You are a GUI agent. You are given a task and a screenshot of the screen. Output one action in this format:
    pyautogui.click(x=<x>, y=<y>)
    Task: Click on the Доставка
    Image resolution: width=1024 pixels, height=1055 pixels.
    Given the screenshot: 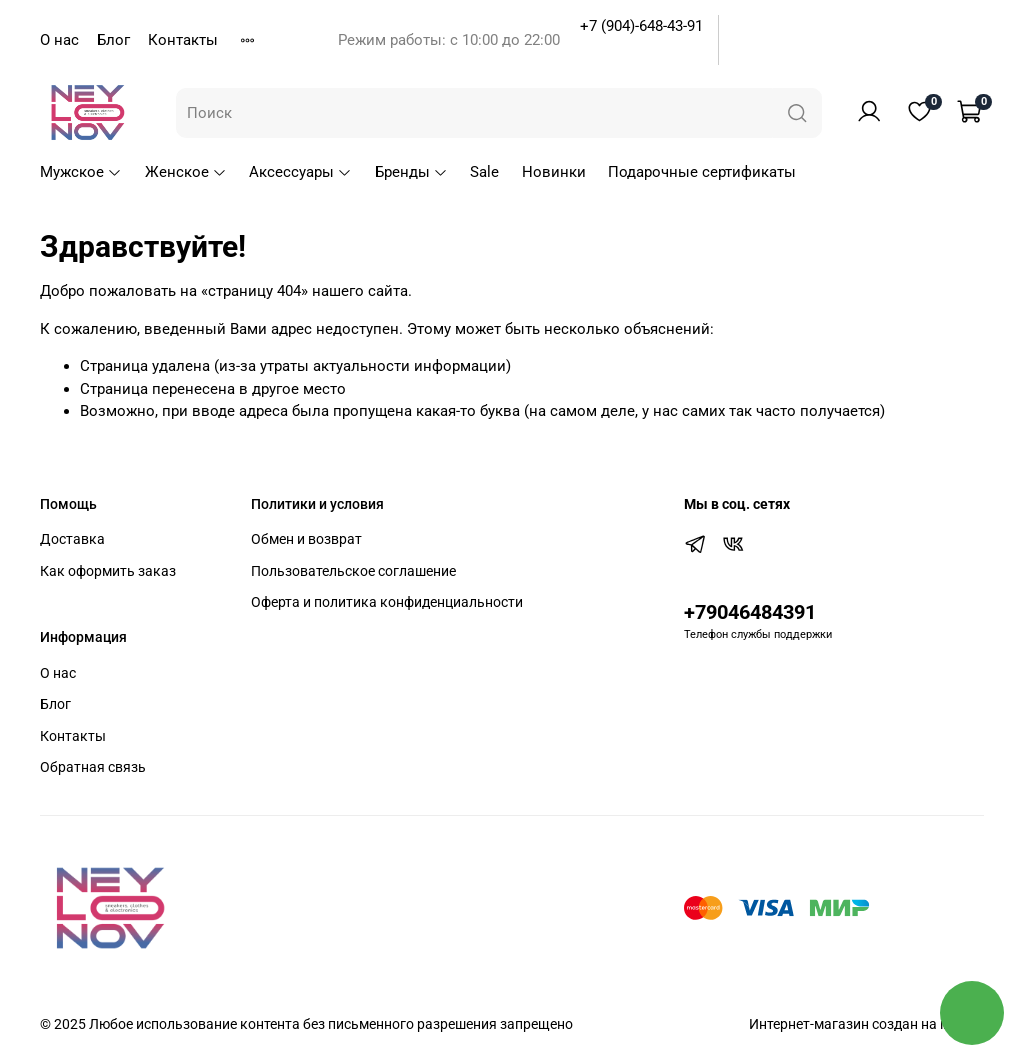 What is the action you would take?
    pyautogui.click(x=72, y=539)
    